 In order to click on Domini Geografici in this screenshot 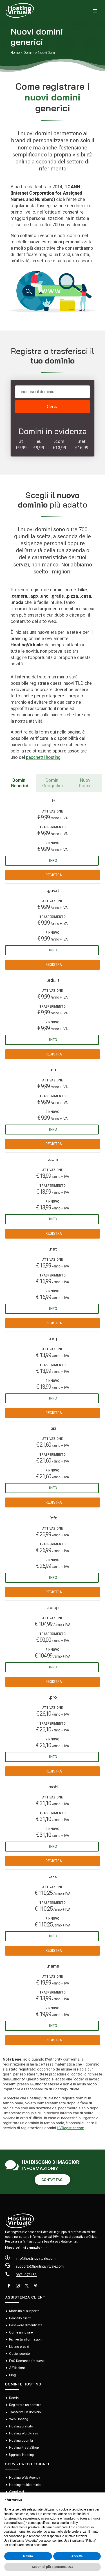, I will do `click(52, 783)`.